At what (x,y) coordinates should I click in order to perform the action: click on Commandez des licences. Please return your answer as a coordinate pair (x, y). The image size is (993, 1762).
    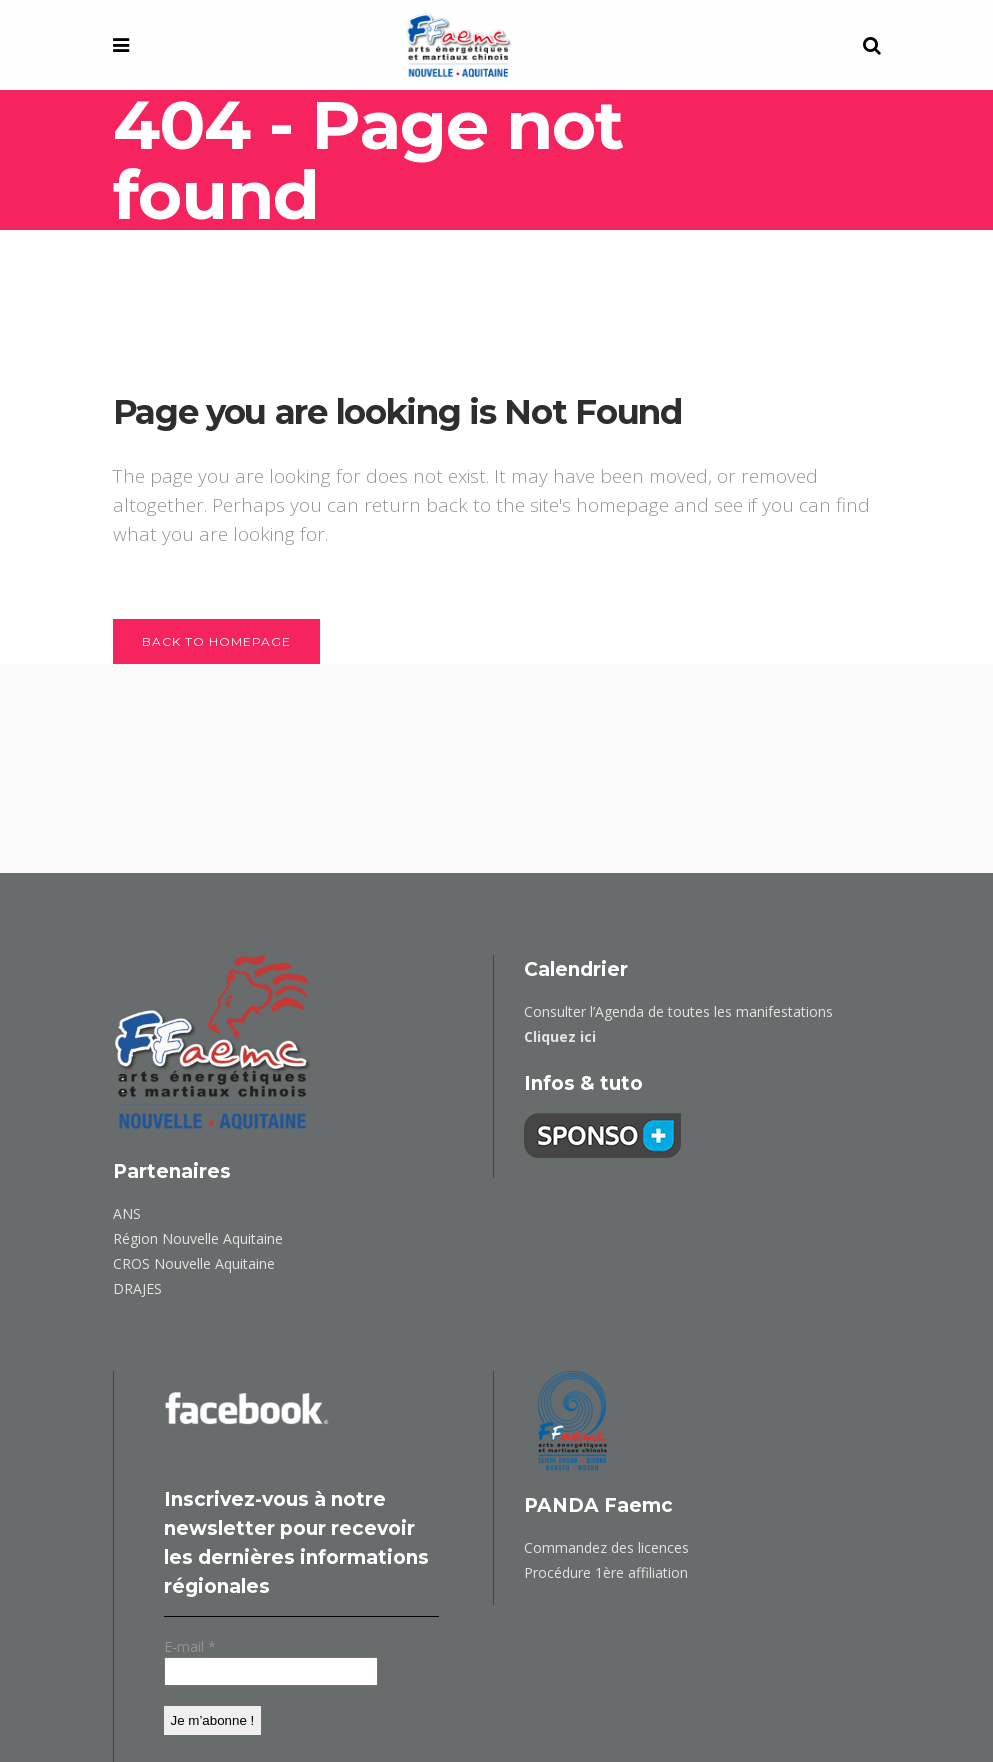
    Looking at the image, I should click on (606, 1547).